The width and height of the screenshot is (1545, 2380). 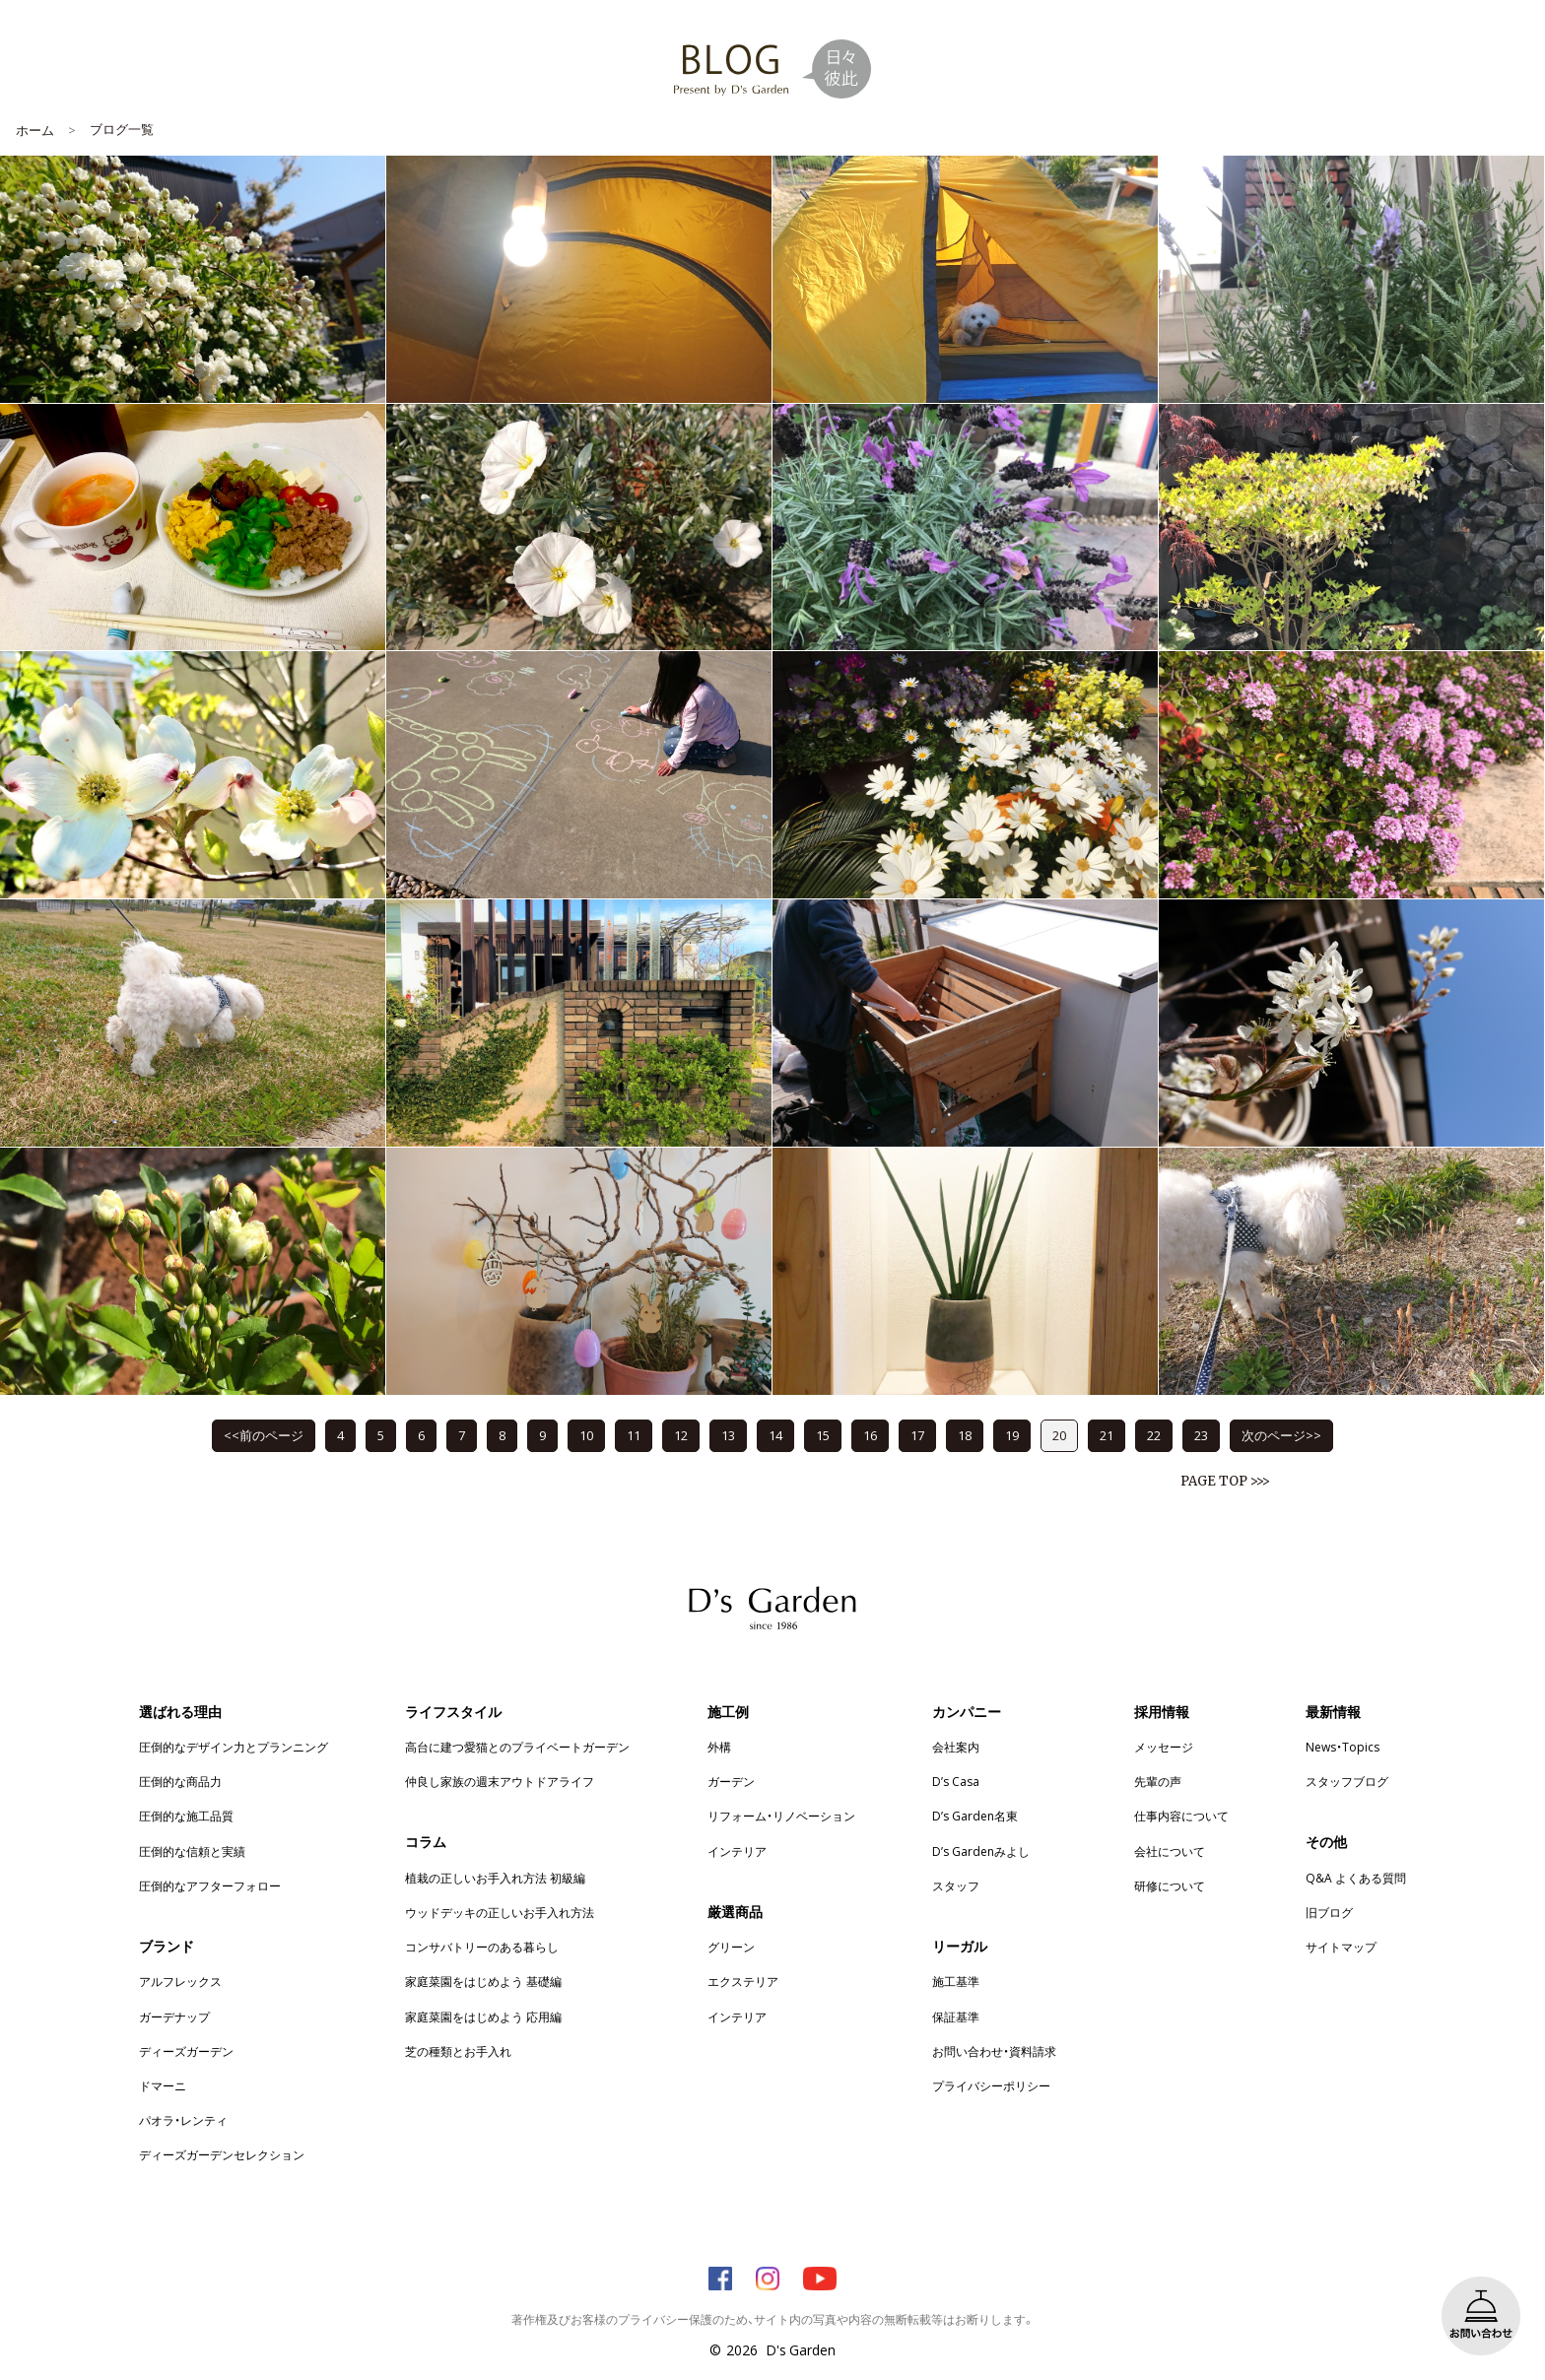 I want to click on 次のページ>>, so click(x=1281, y=1434).